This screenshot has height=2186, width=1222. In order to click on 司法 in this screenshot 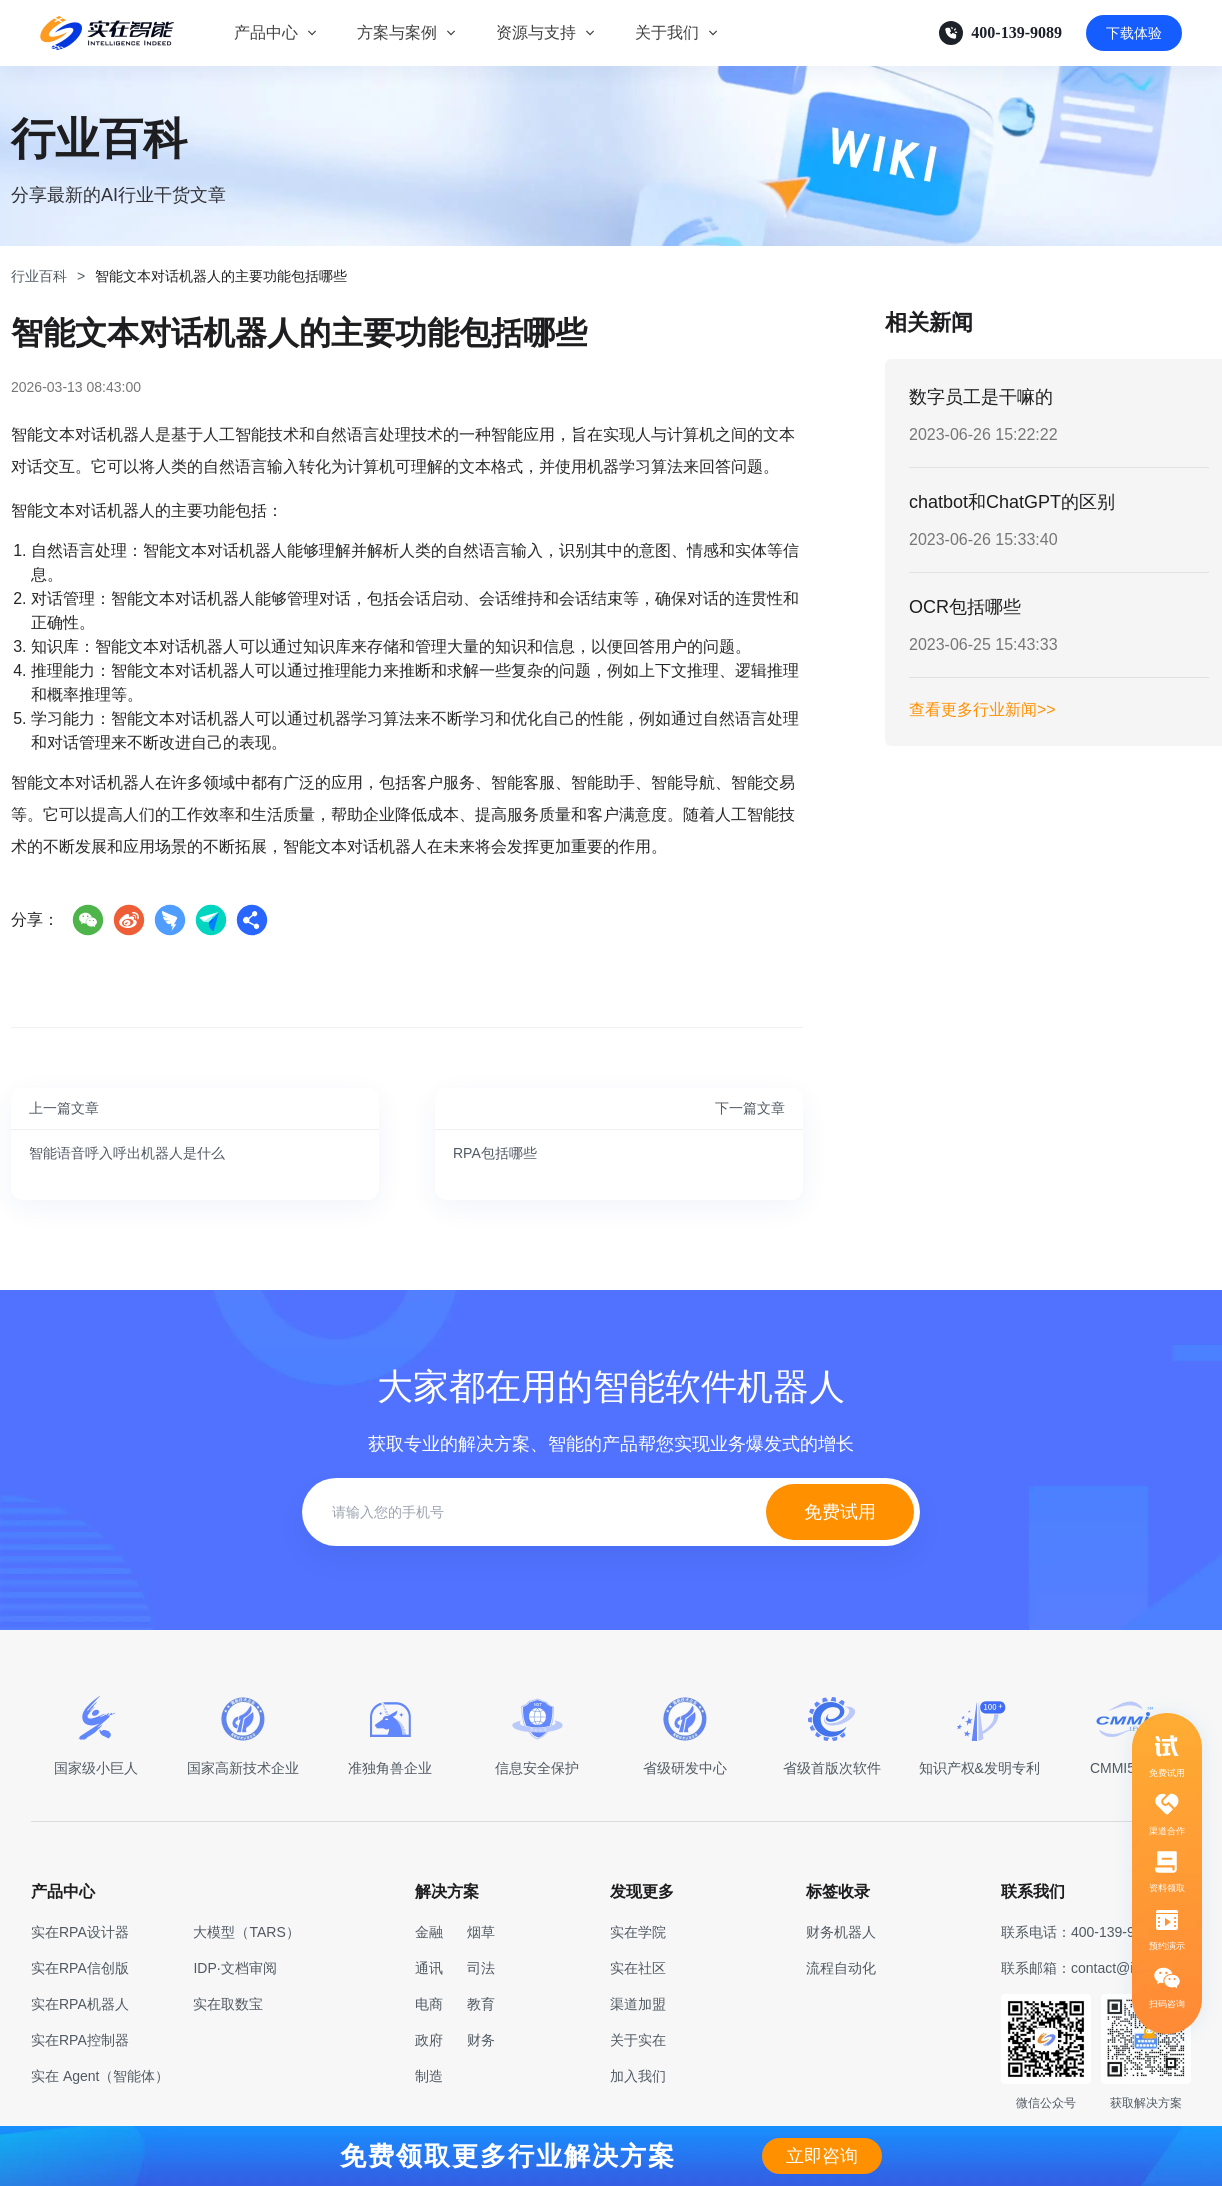, I will do `click(481, 1968)`.